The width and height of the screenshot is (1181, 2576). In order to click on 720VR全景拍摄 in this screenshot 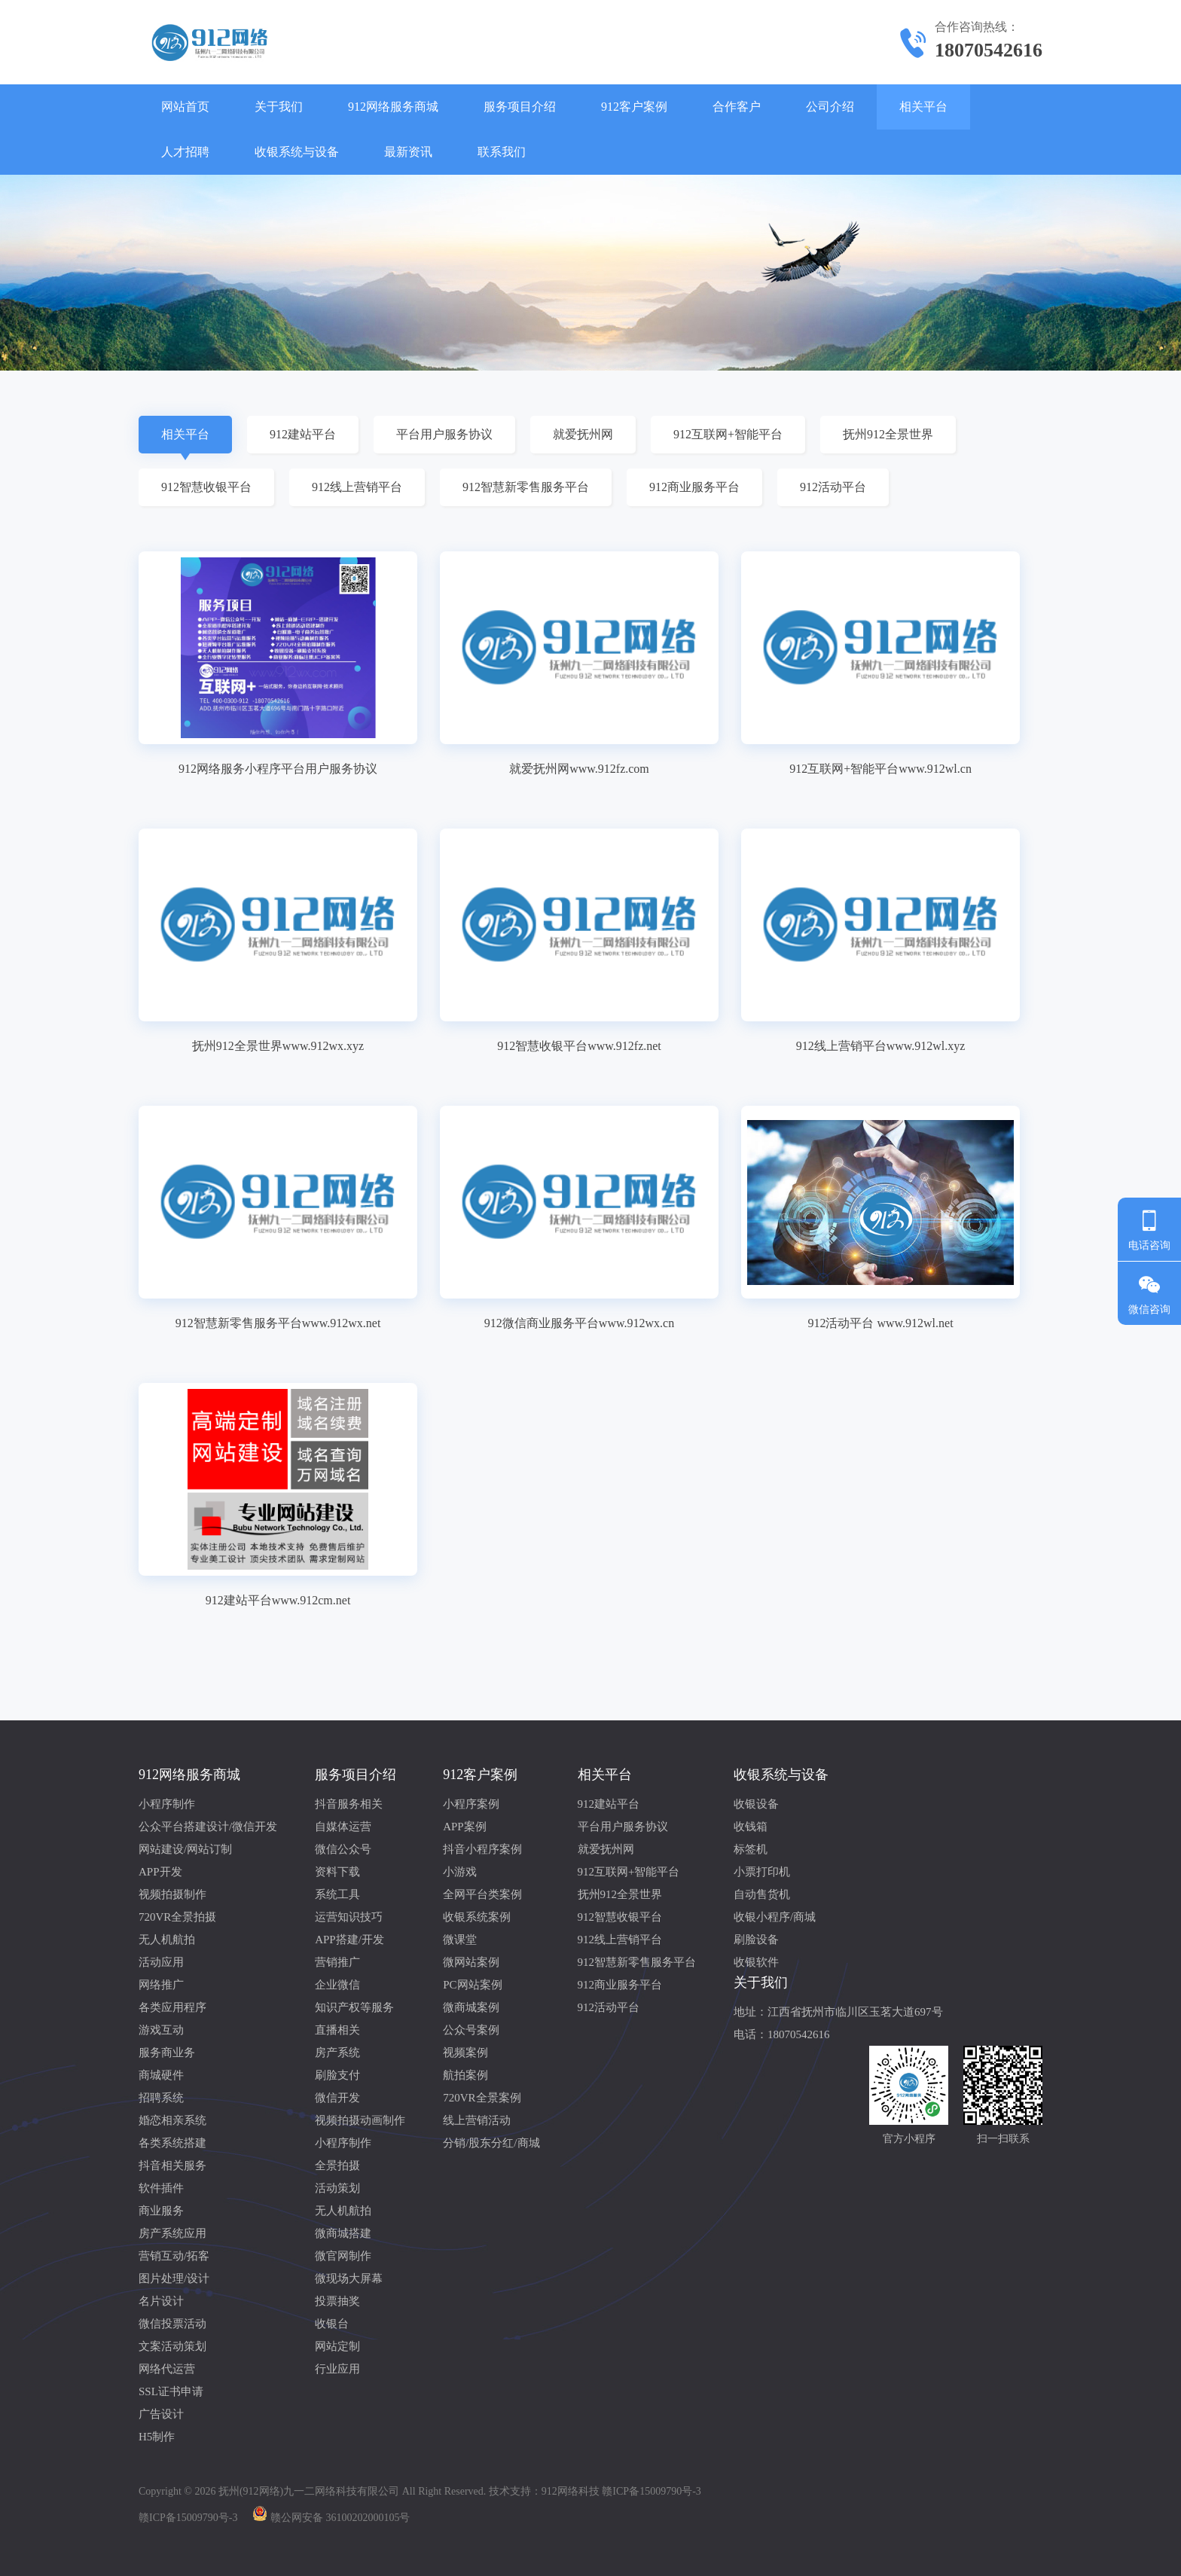, I will do `click(177, 1917)`.